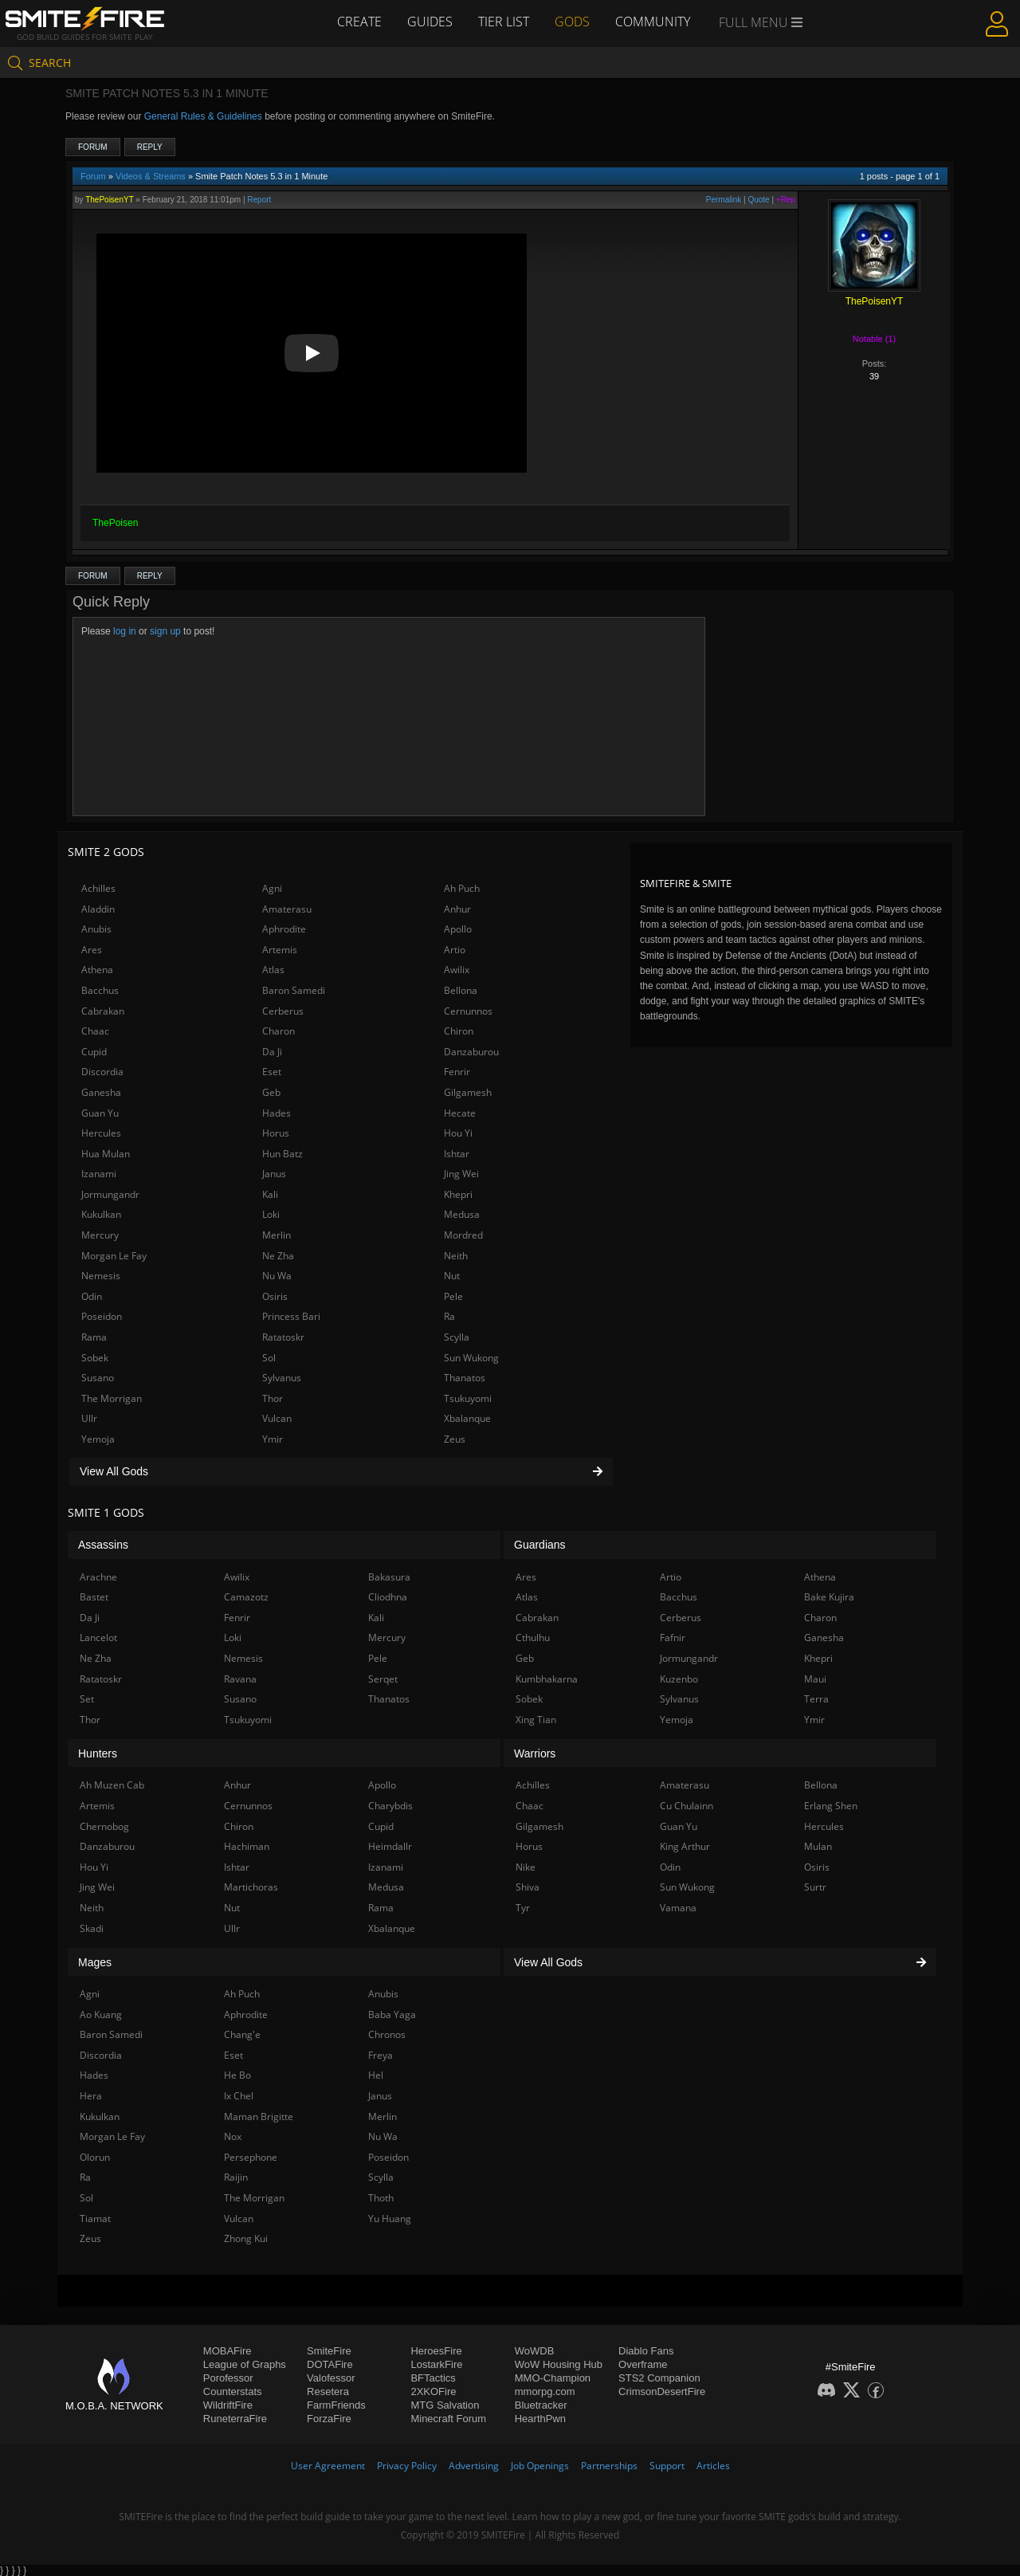 The height and width of the screenshot is (2576, 1020). Describe the element at coordinates (91, 949) in the screenshot. I see `Ares` at that location.